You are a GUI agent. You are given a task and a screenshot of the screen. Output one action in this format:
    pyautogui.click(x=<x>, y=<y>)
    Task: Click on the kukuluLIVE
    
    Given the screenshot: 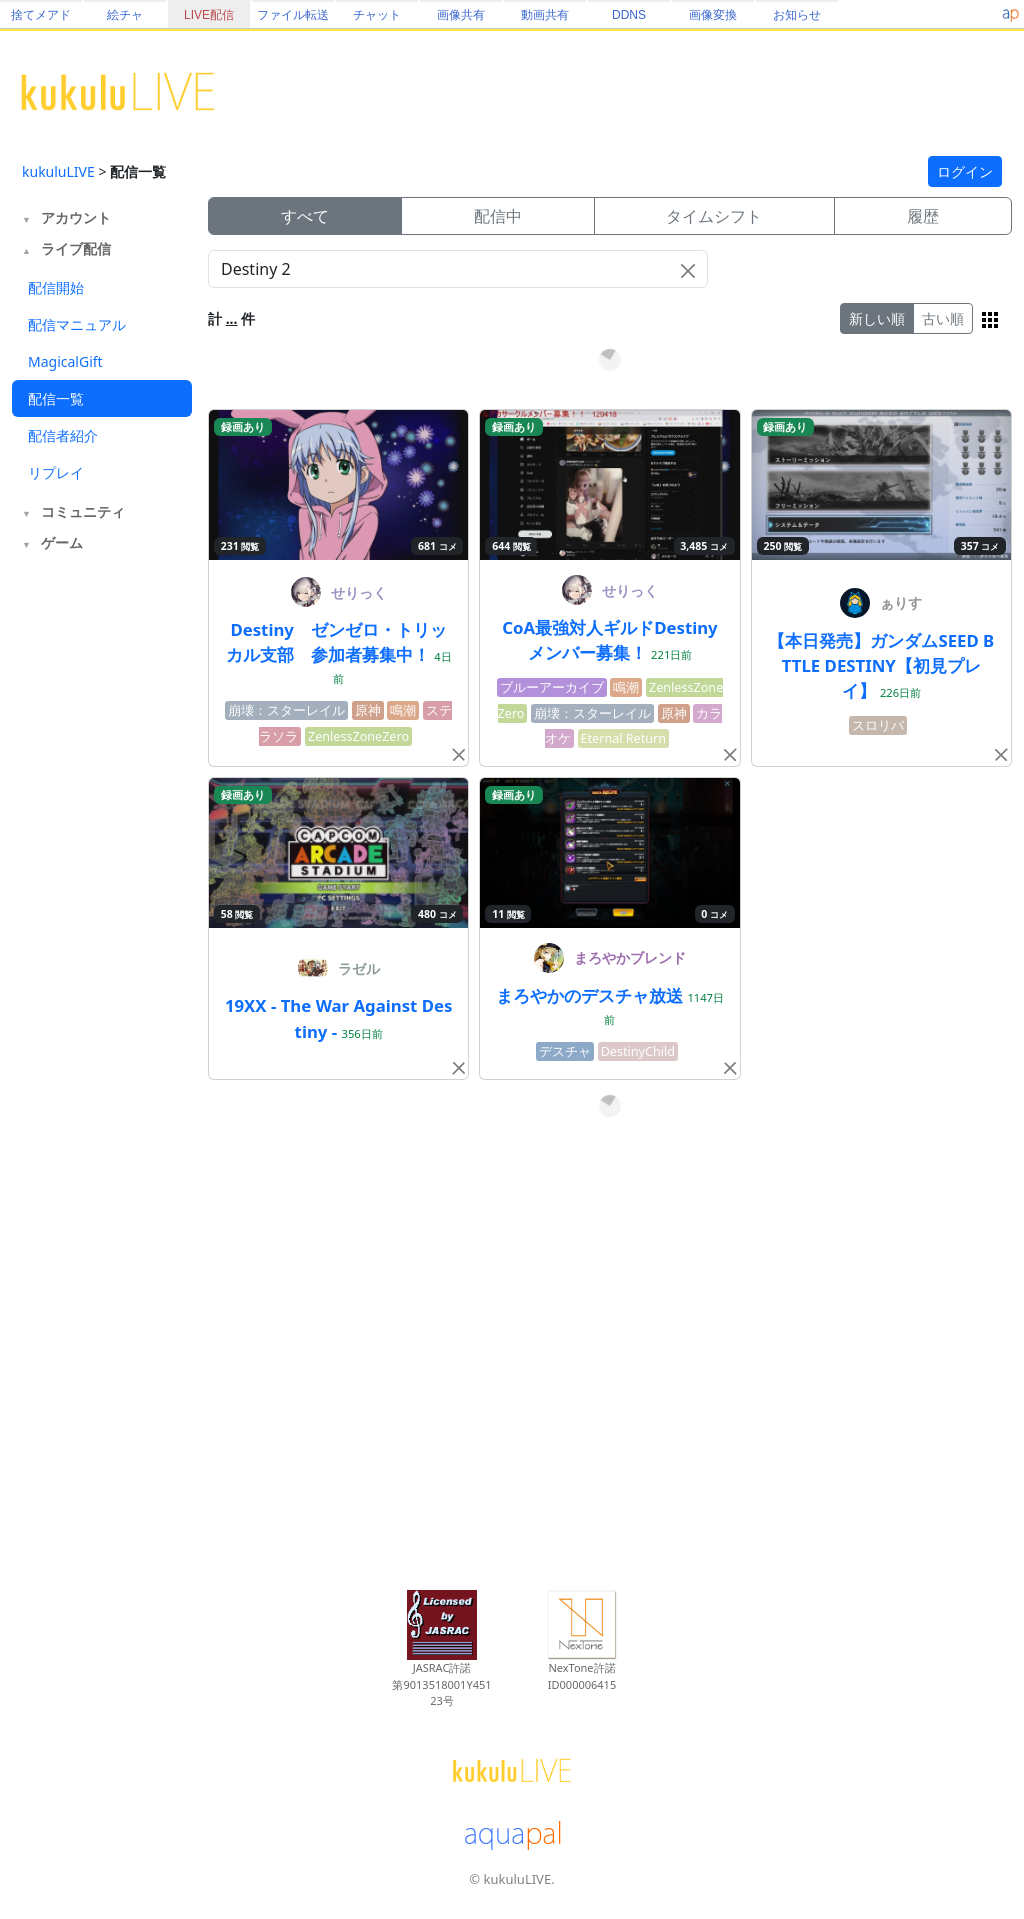 What is the action you would take?
    pyautogui.click(x=58, y=171)
    